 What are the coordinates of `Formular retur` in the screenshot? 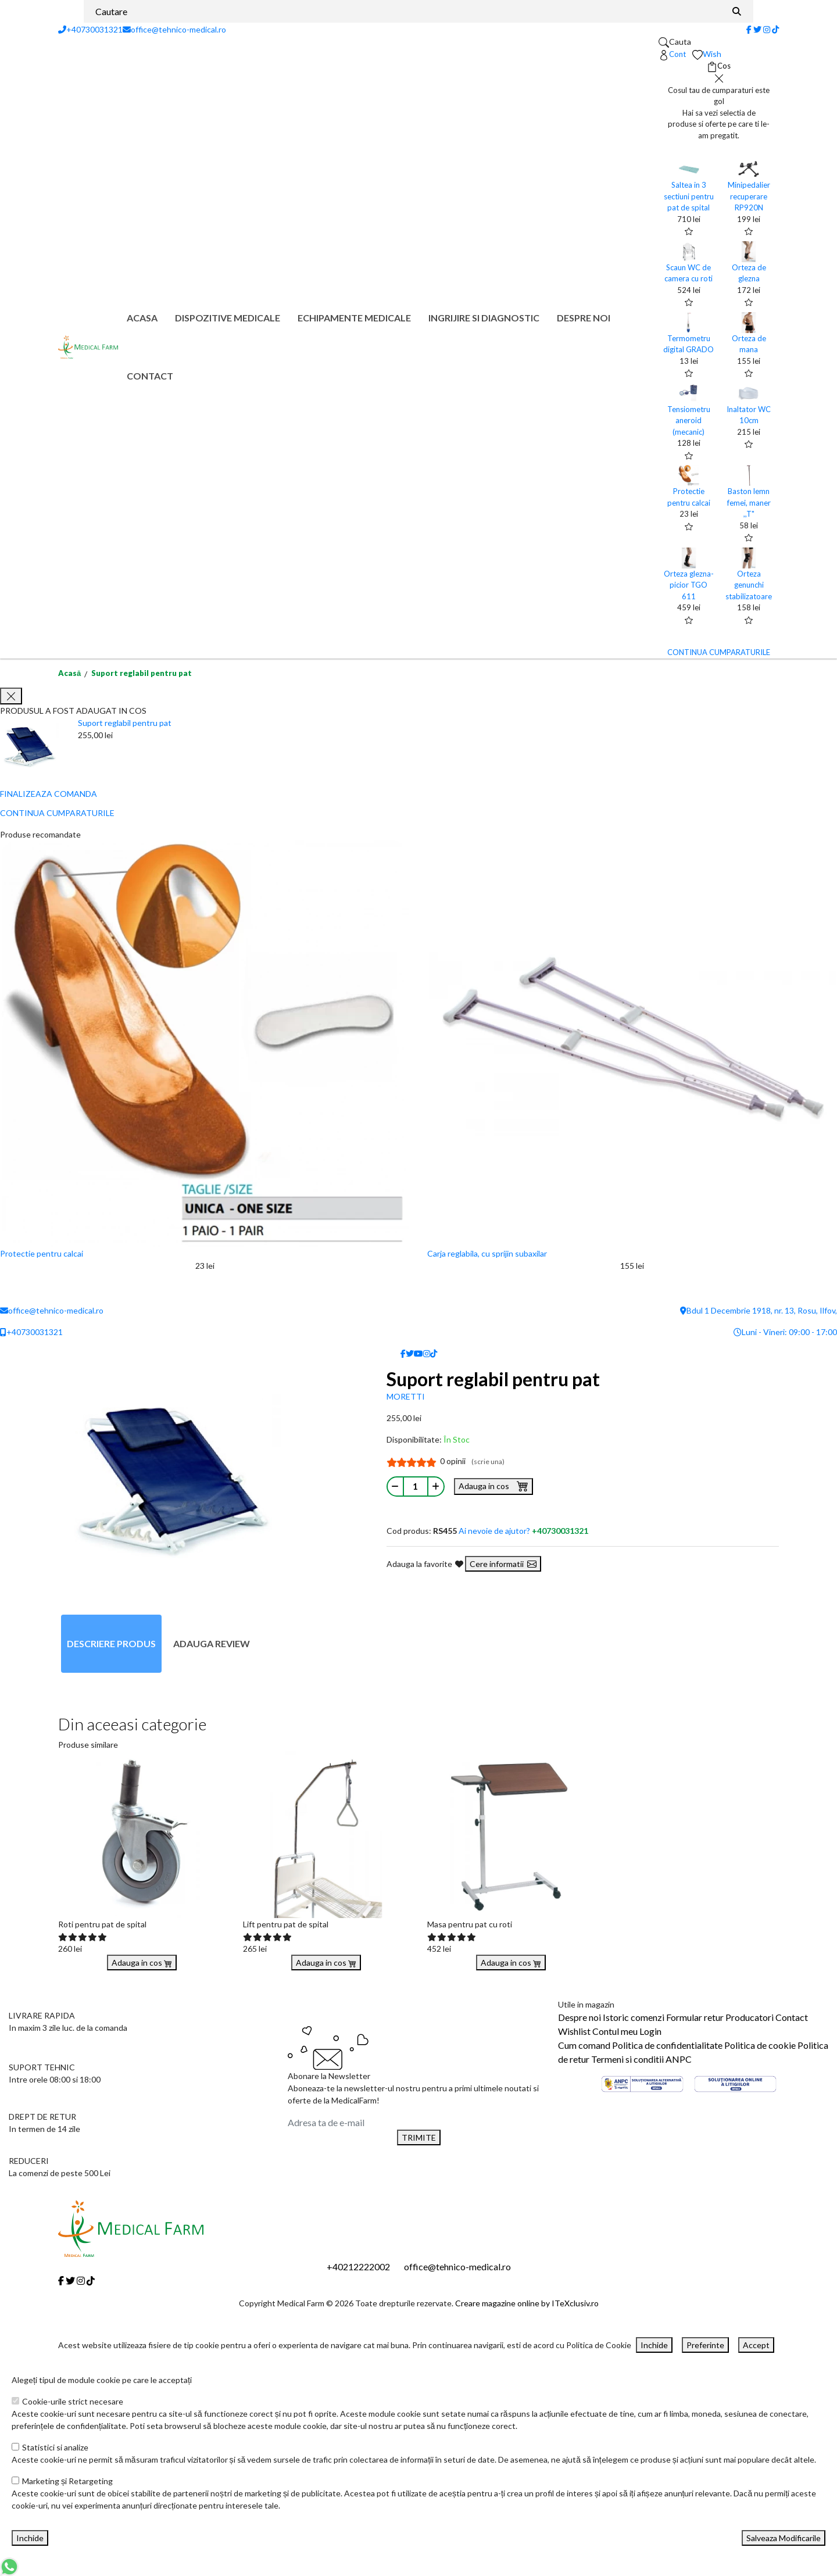 It's located at (695, 2017).